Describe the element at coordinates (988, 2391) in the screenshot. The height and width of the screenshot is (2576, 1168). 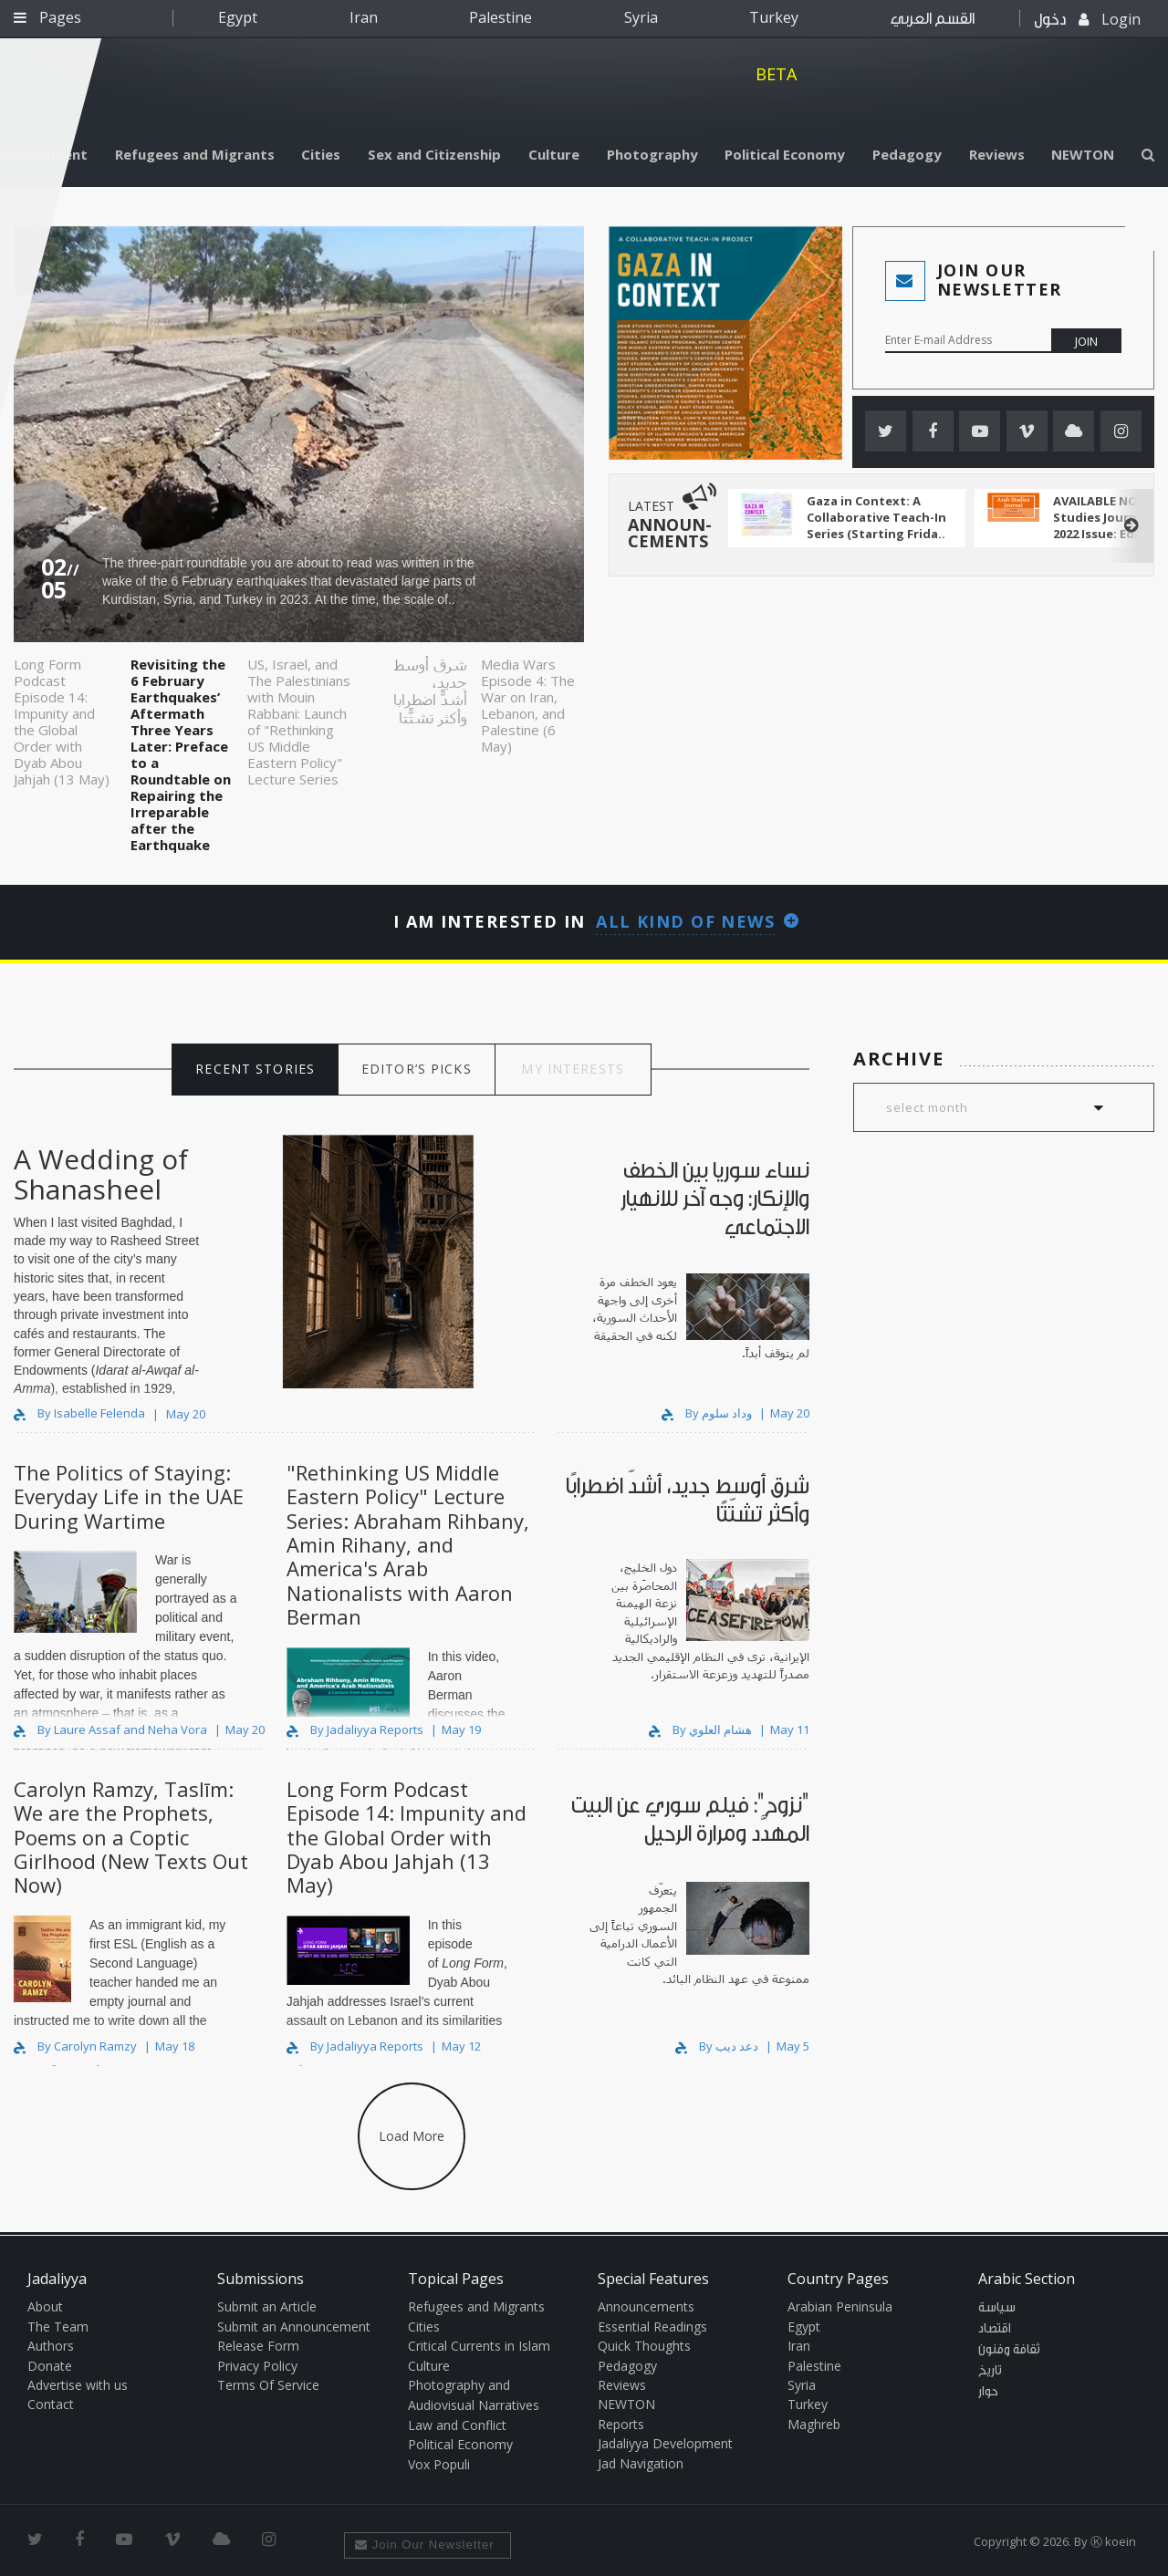
I see `حوار` at that location.